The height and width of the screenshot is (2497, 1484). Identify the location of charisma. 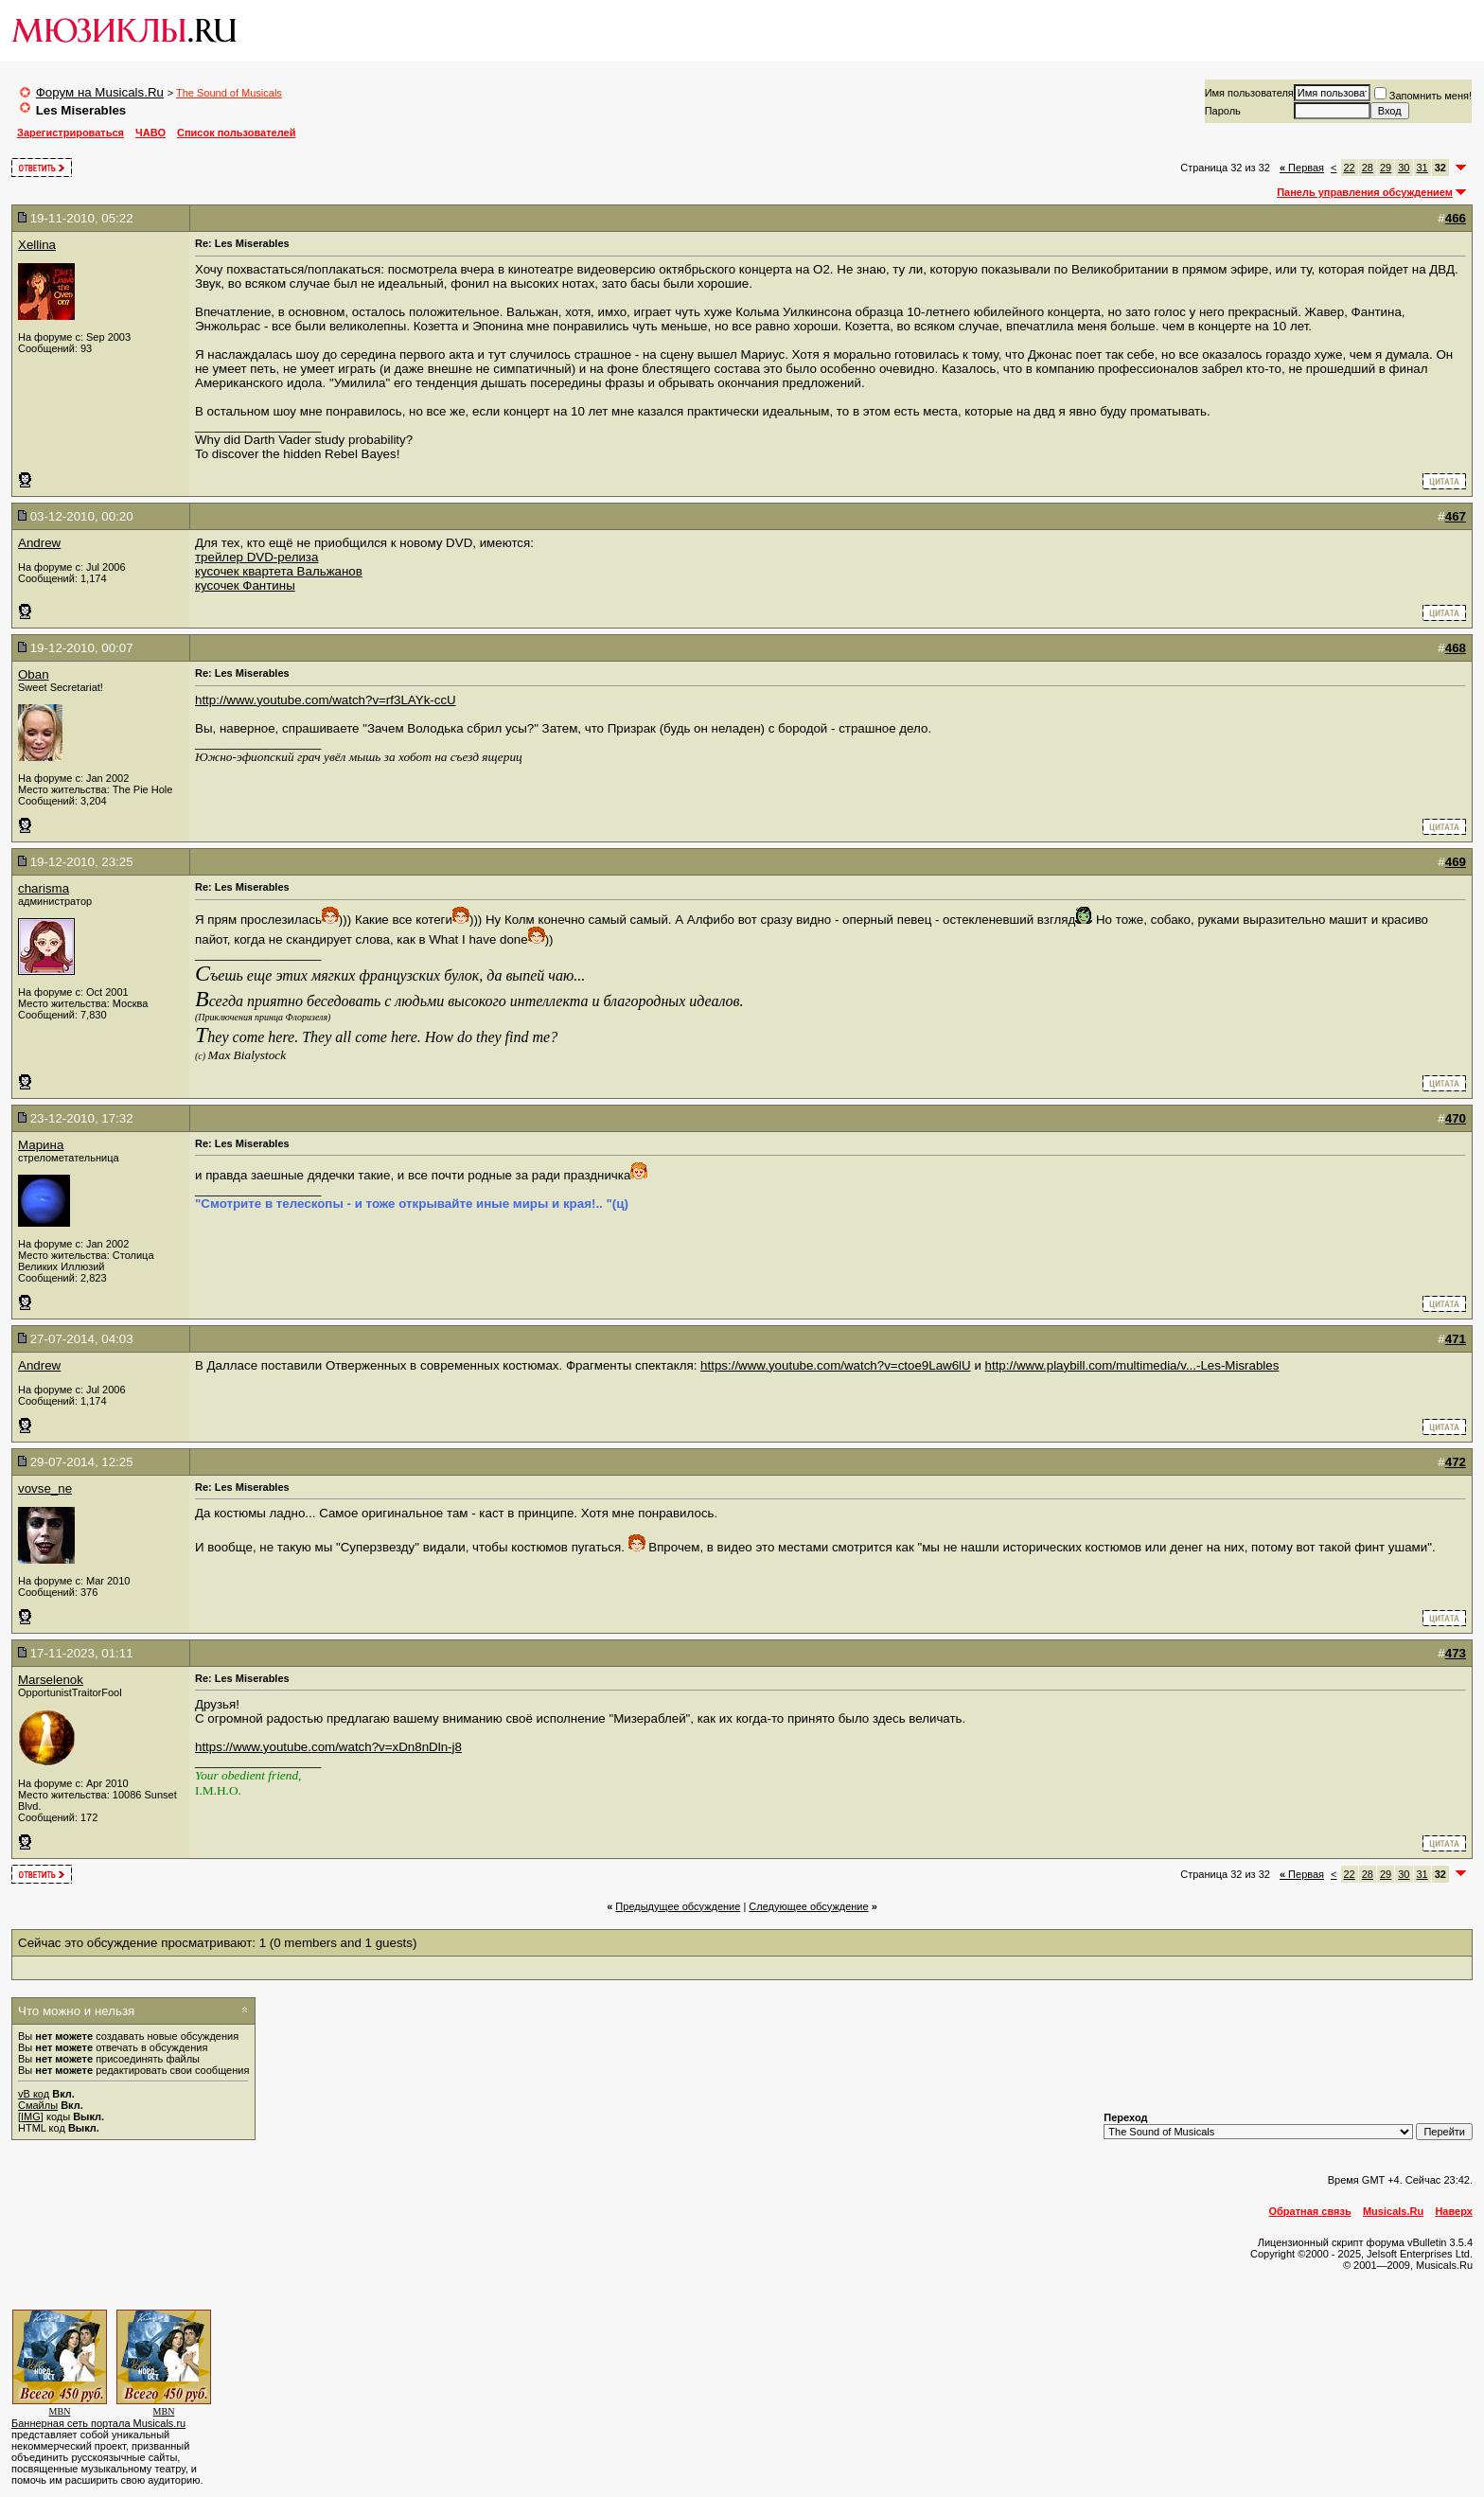
(43, 888).